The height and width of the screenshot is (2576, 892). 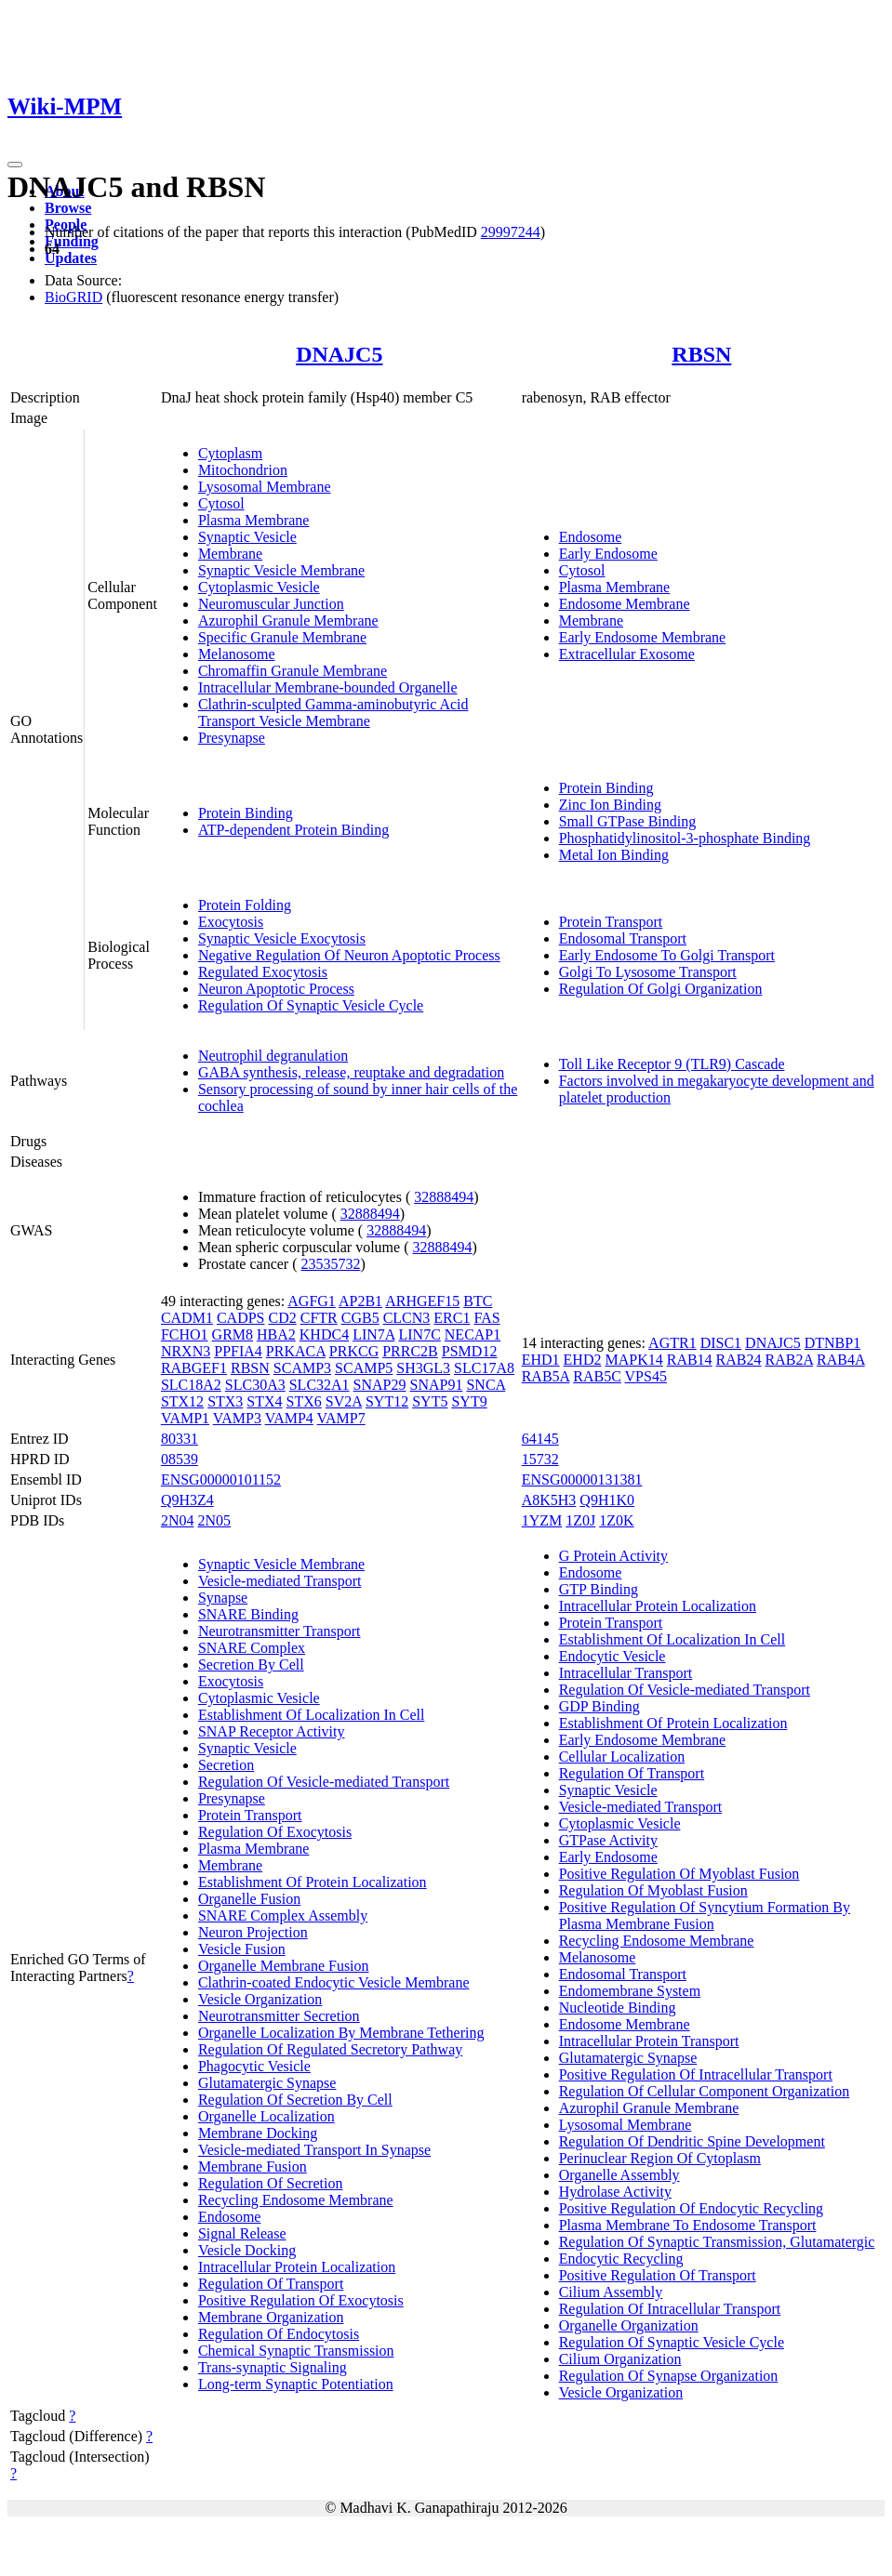 What do you see at coordinates (241, 1318) in the screenshot?
I see `CADPS` at bounding box center [241, 1318].